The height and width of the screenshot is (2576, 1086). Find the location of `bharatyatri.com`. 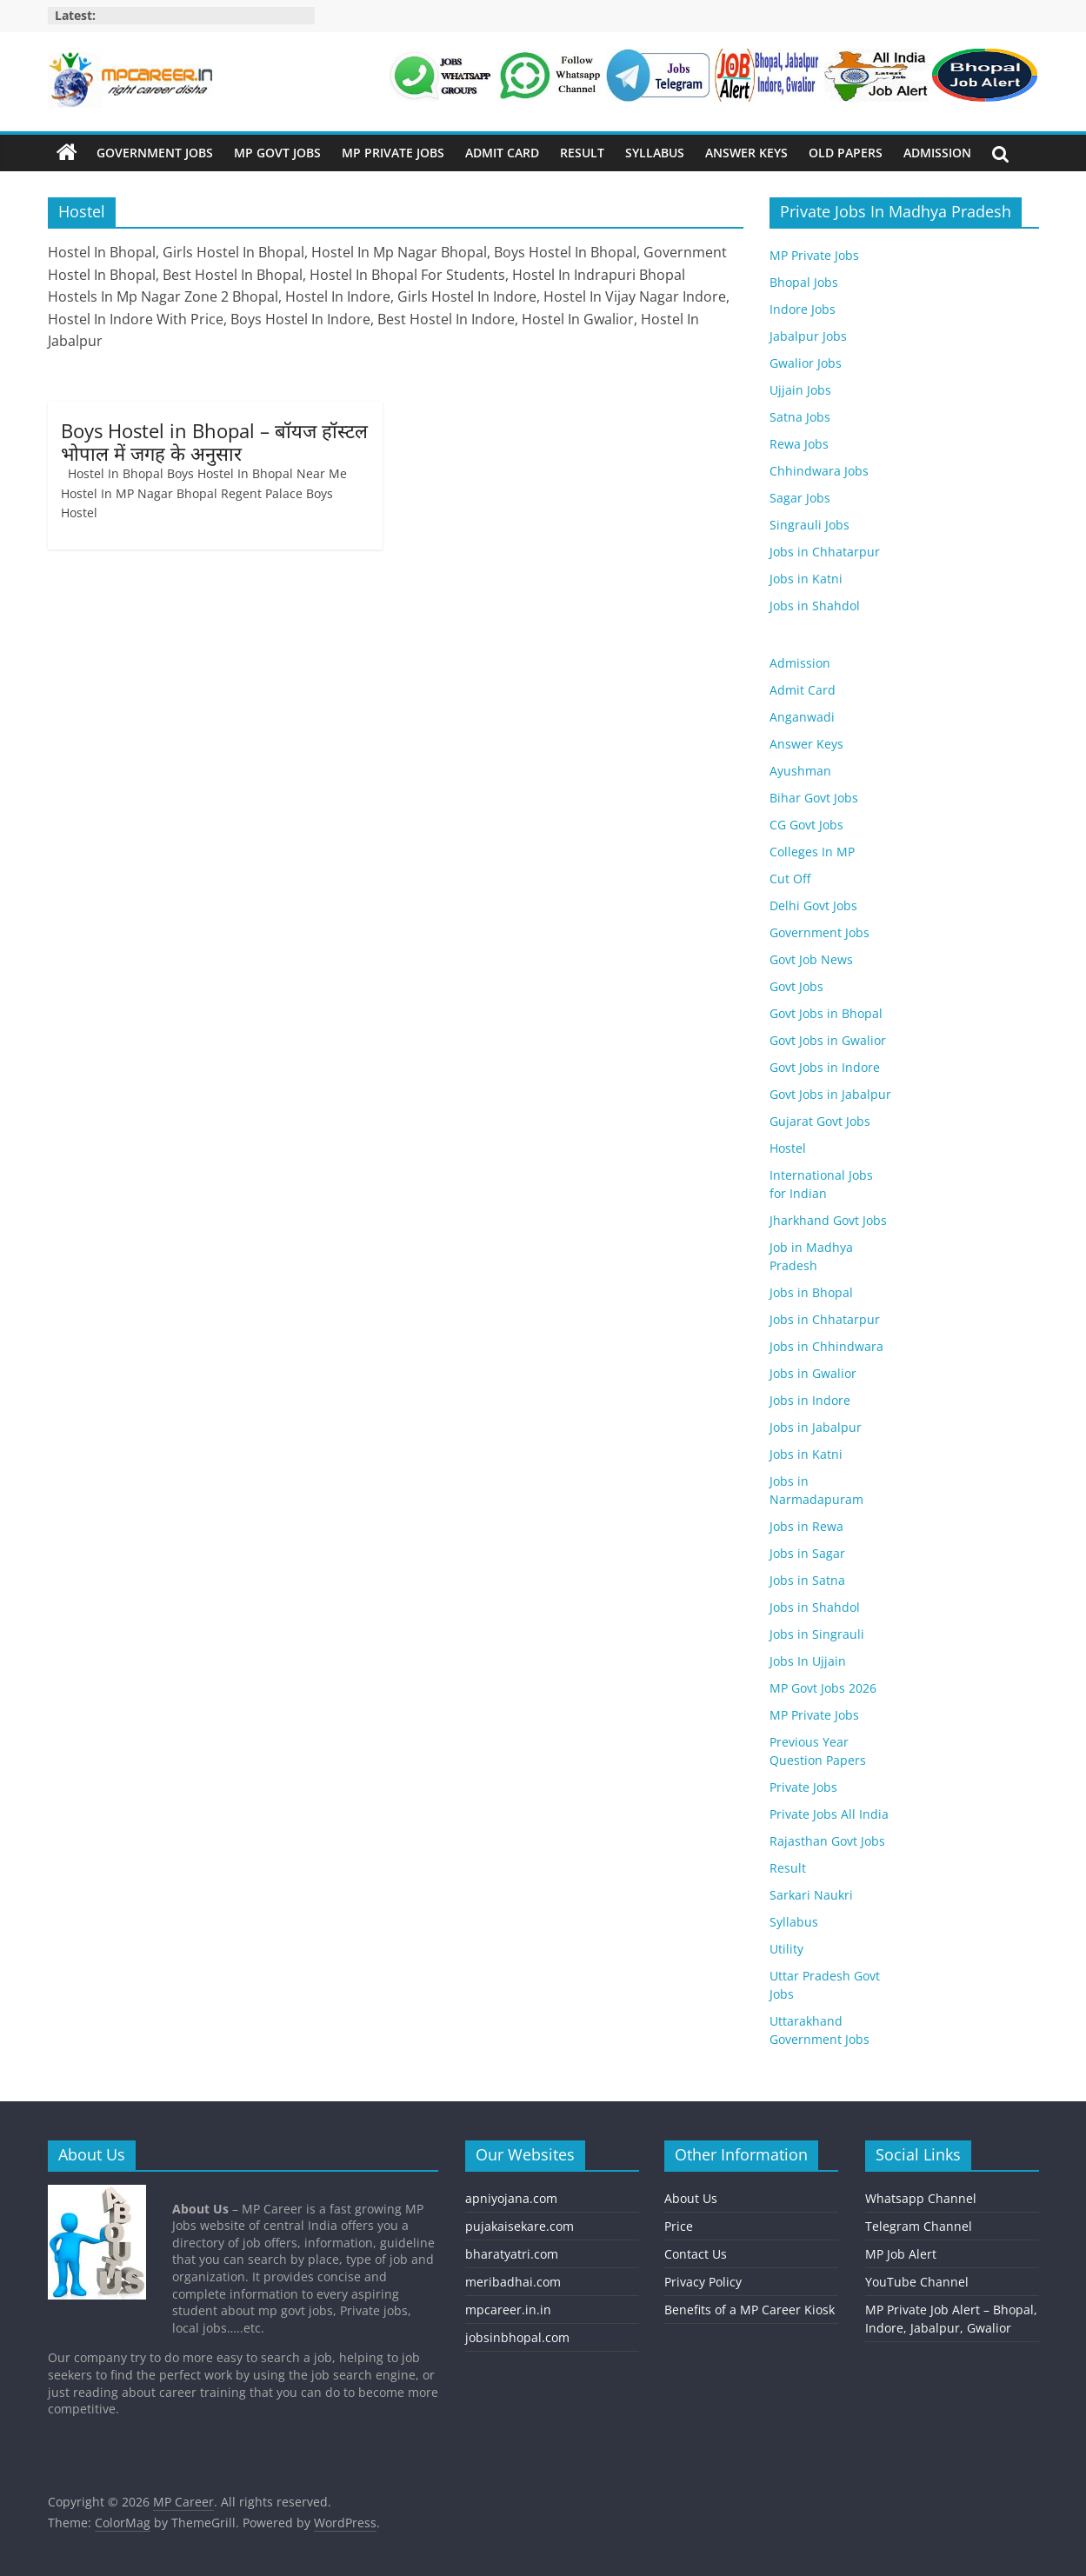

bharatyatri.com is located at coordinates (511, 2254).